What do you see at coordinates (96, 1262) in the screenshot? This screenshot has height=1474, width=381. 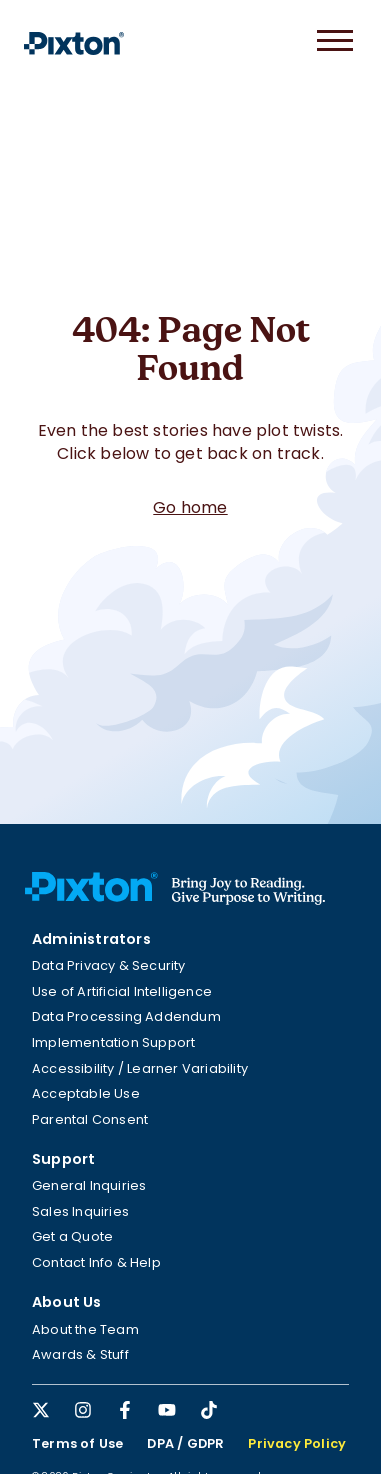 I see `Contact Info & Help [menuitem]` at bounding box center [96, 1262].